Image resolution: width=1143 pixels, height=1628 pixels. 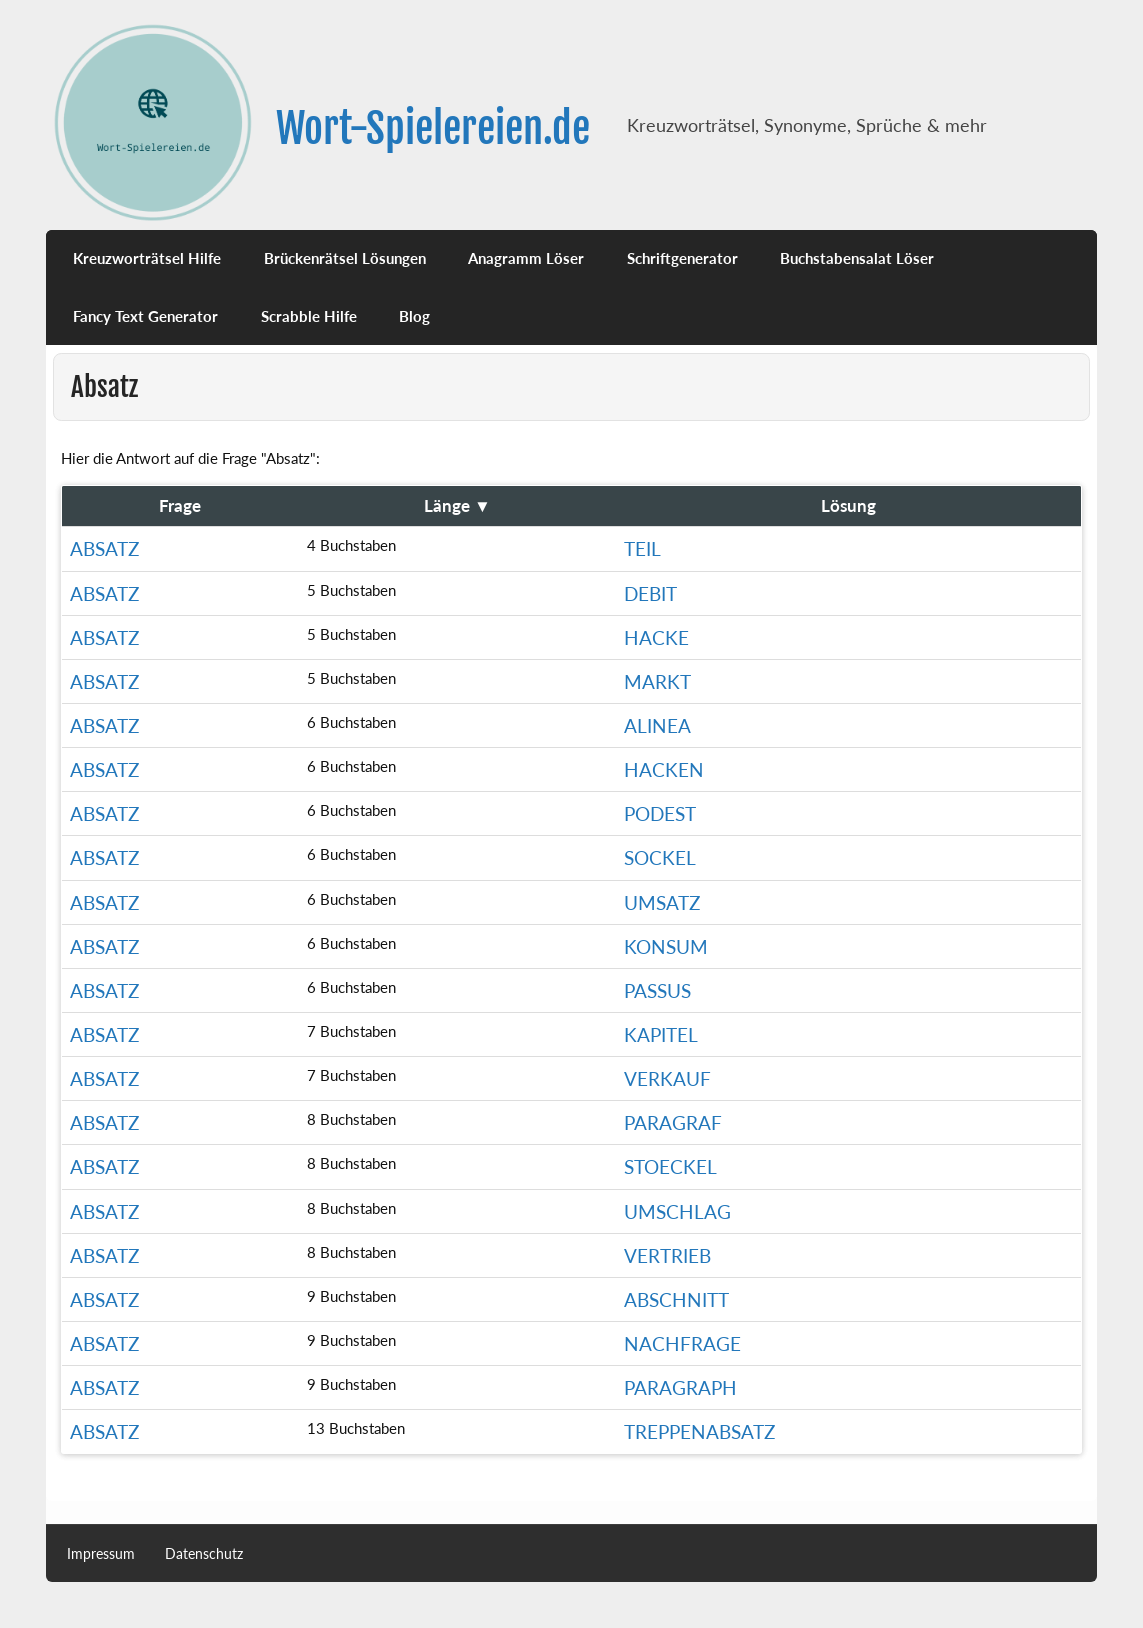 What do you see at coordinates (666, 946) in the screenshot?
I see `konsum` at bounding box center [666, 946].